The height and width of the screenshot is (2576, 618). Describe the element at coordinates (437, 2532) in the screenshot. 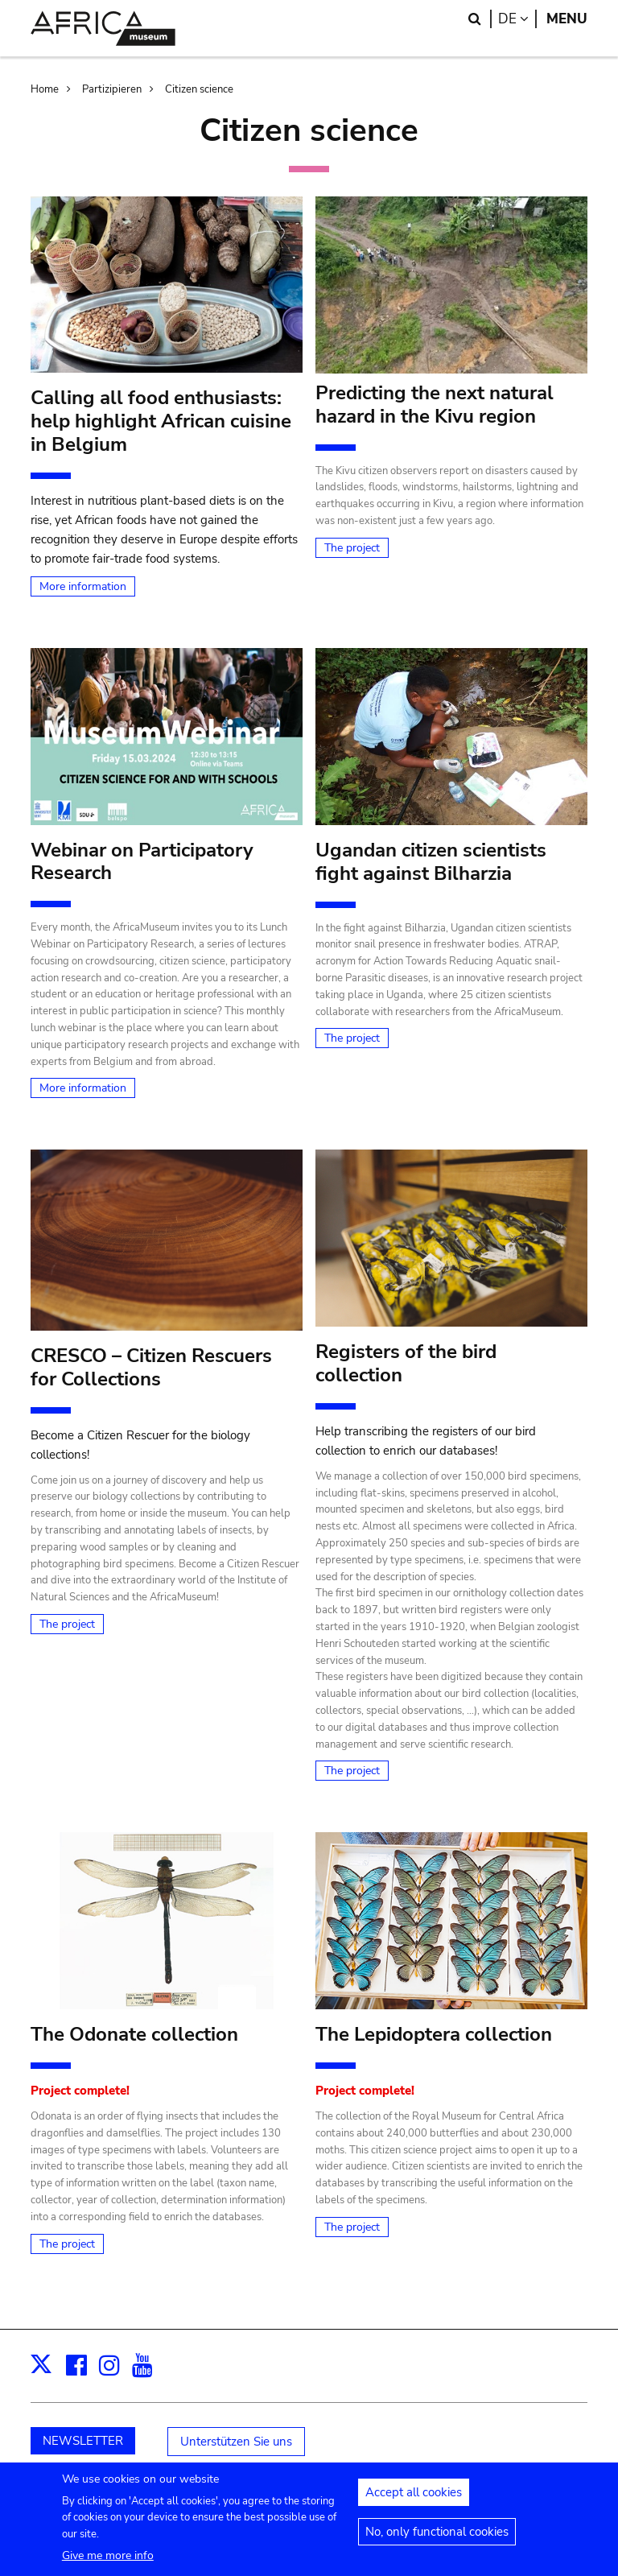

I see `No, only functional cookies` at that location.